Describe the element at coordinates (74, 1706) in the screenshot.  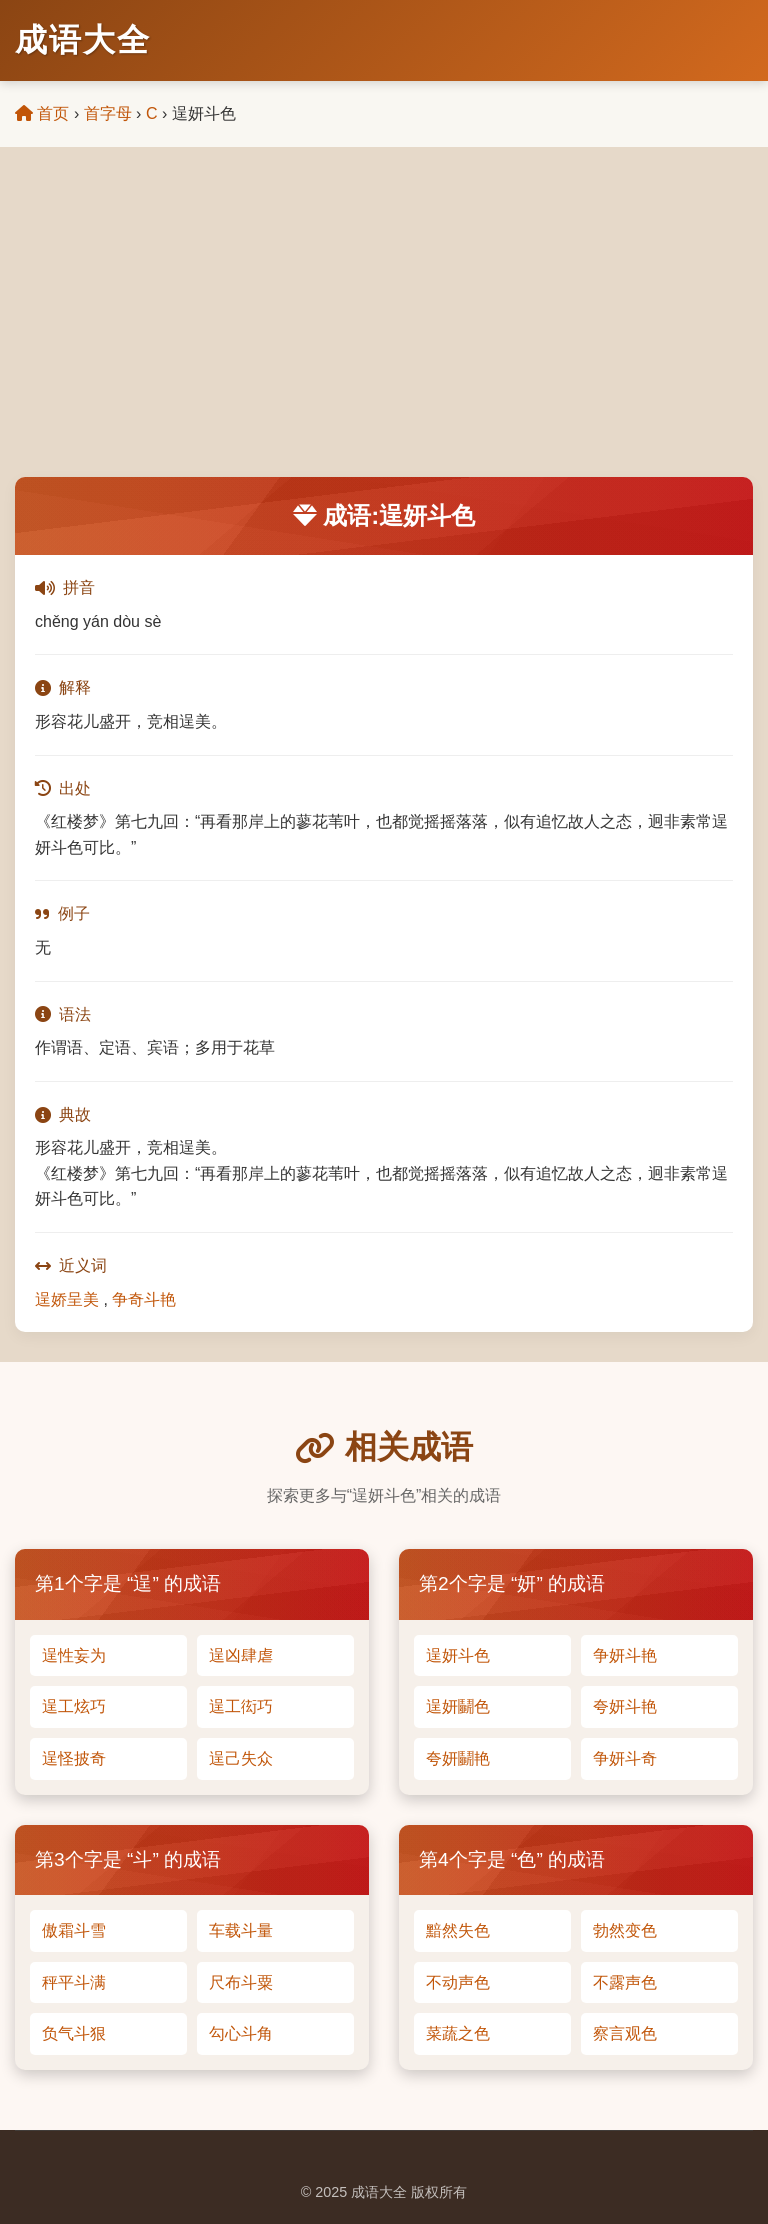
I see `逞工炫巧` at that location.